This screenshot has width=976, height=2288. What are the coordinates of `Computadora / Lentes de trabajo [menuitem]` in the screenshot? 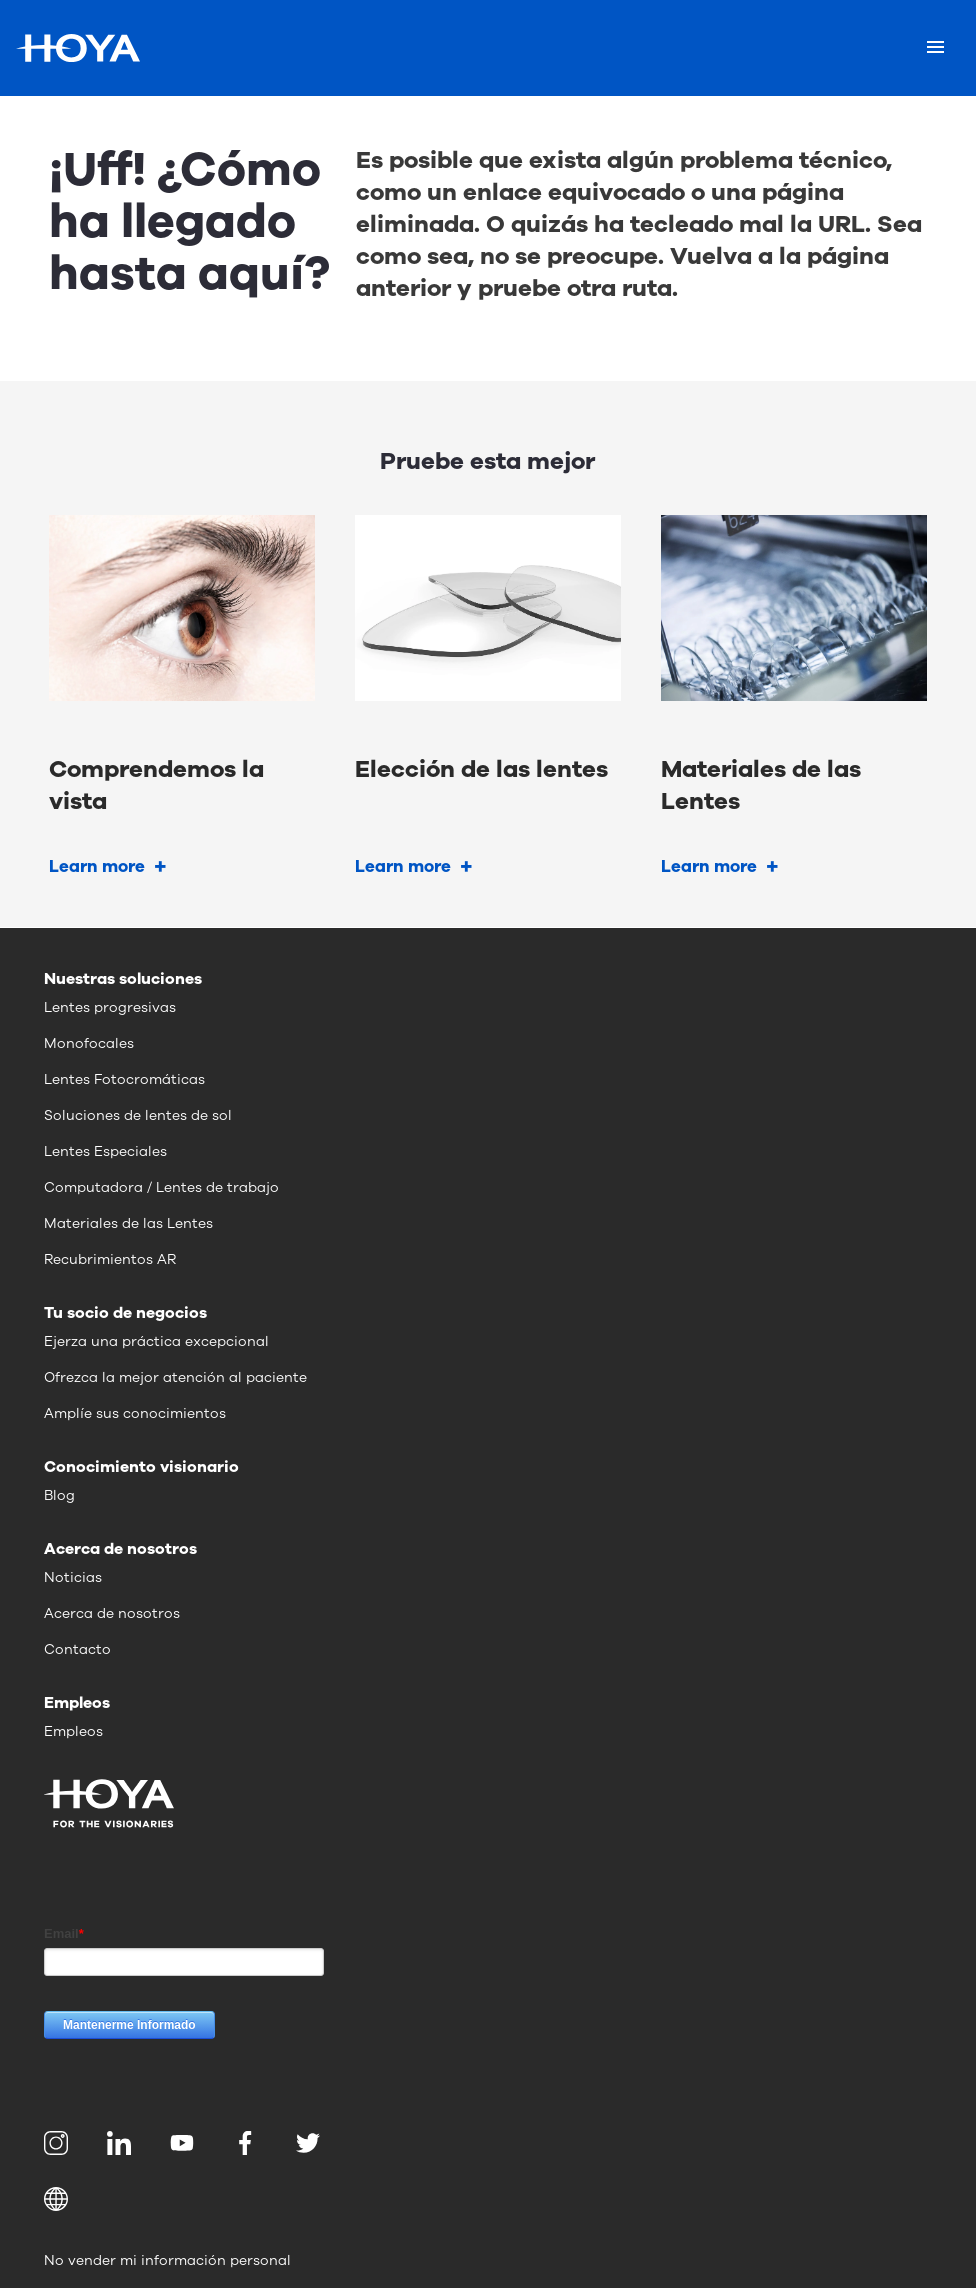 It's located at (161, 1187).